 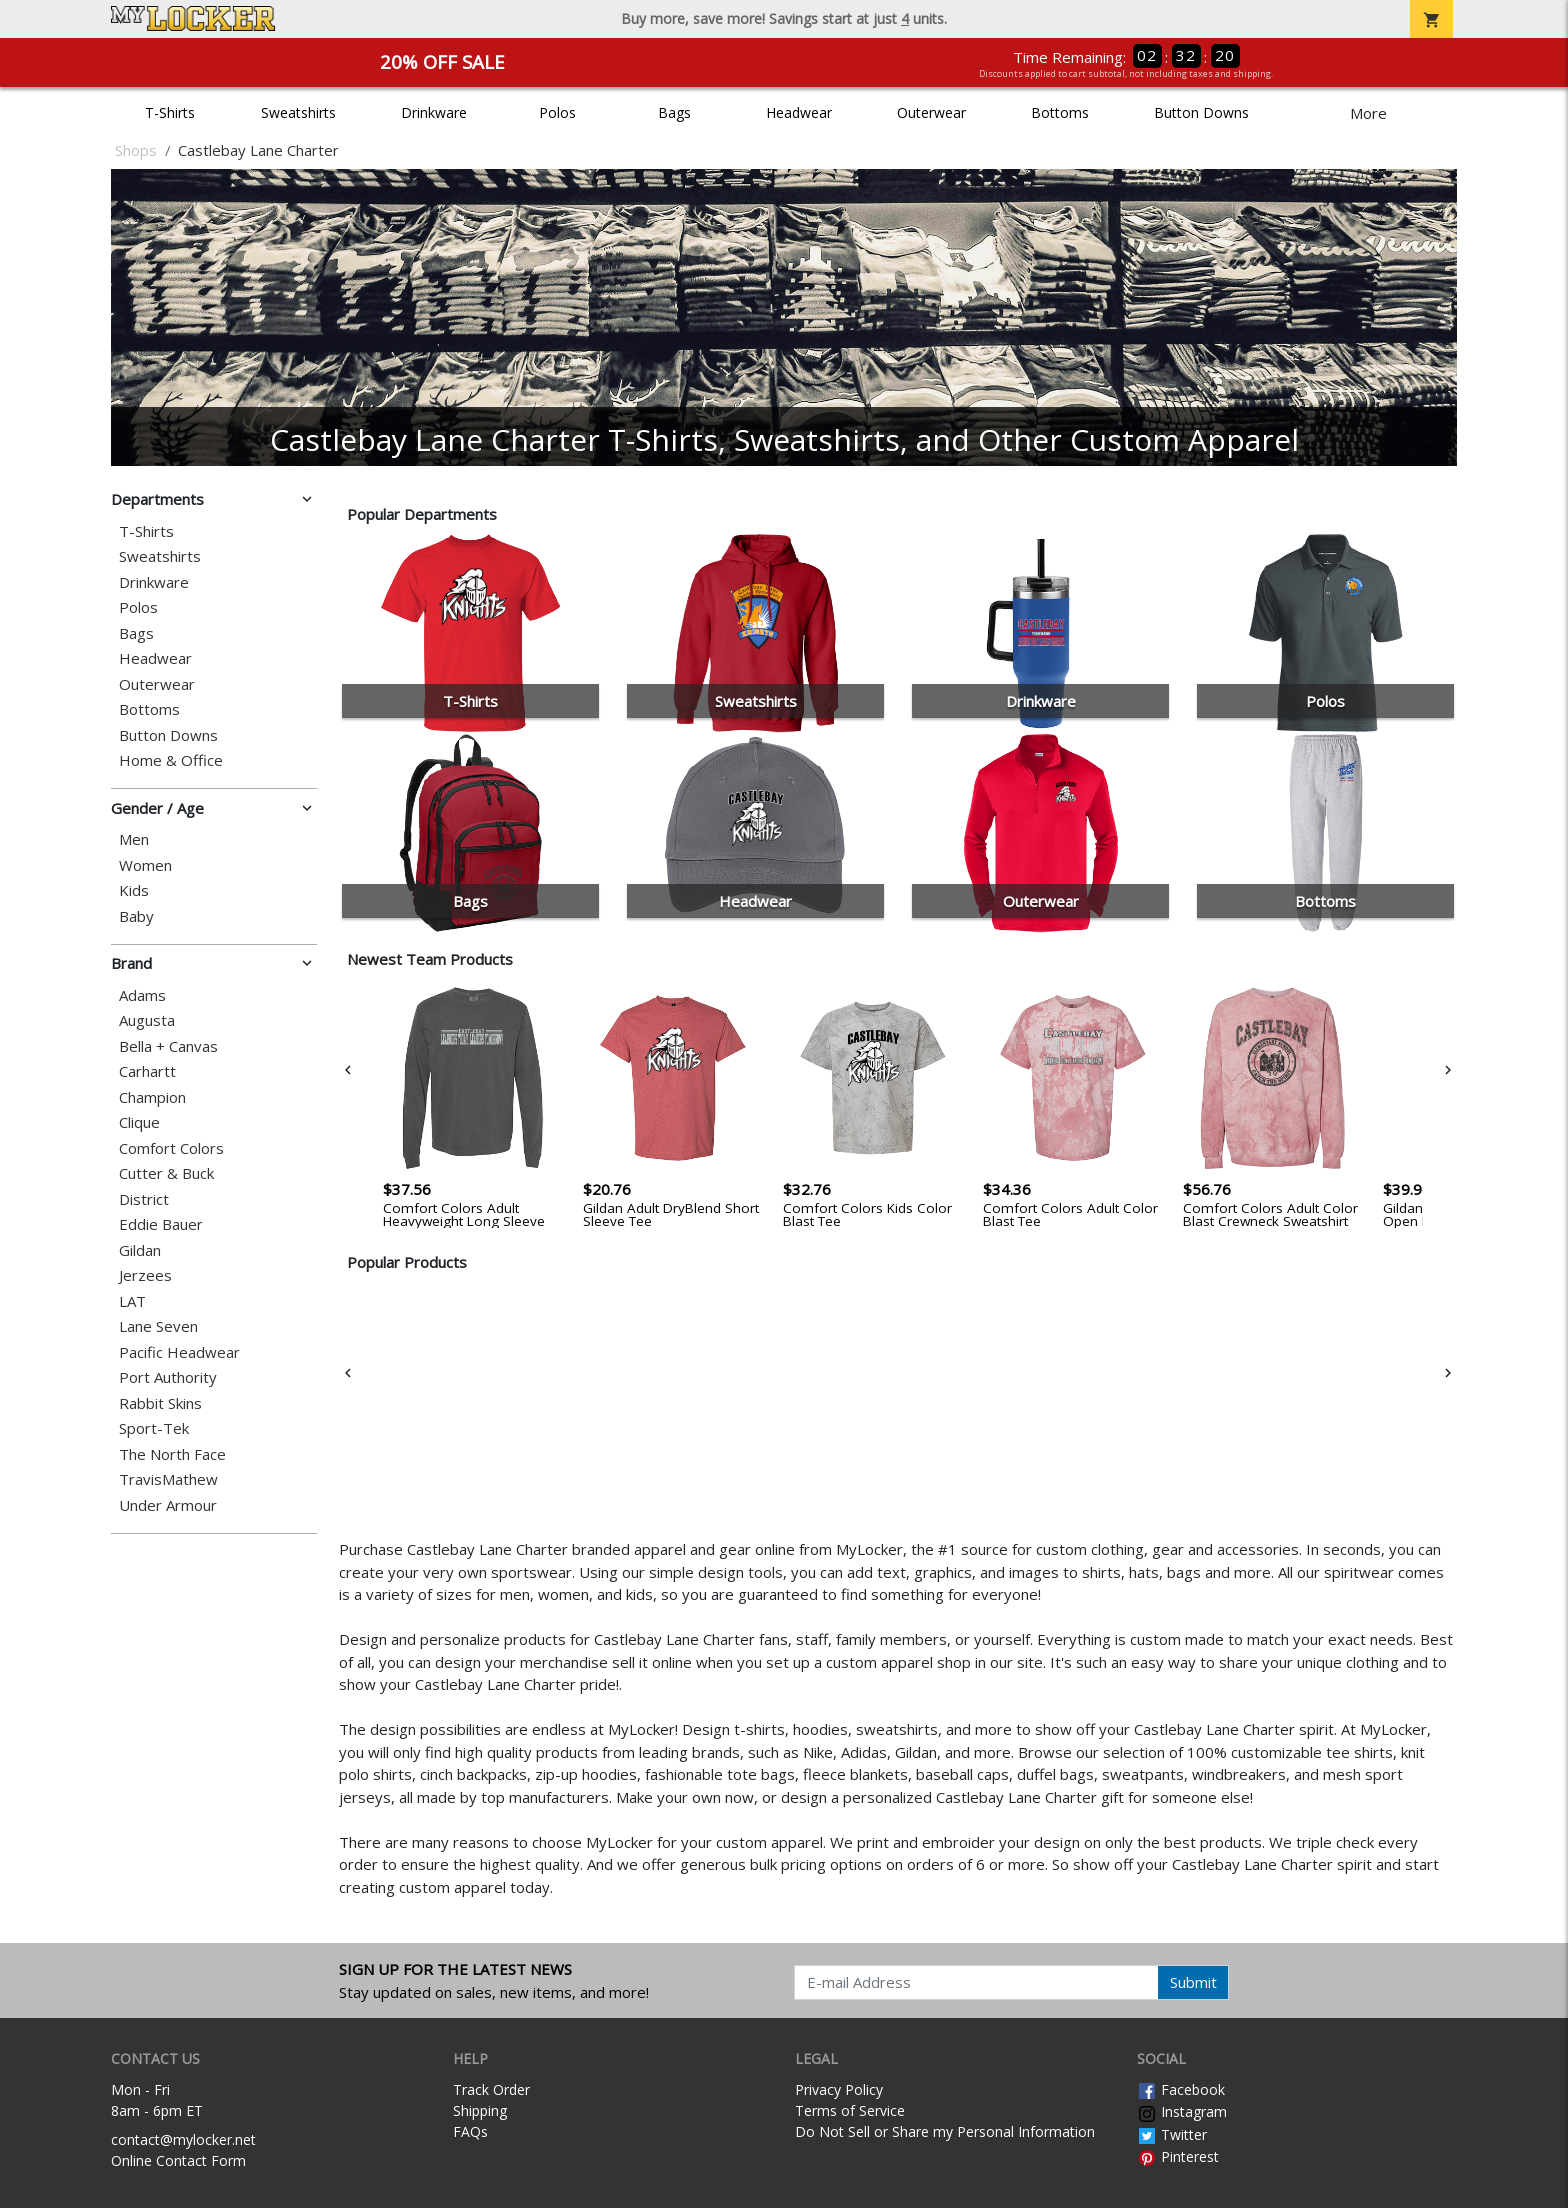 I want to click on Sport-Tek, so click(x=154, y=1428).